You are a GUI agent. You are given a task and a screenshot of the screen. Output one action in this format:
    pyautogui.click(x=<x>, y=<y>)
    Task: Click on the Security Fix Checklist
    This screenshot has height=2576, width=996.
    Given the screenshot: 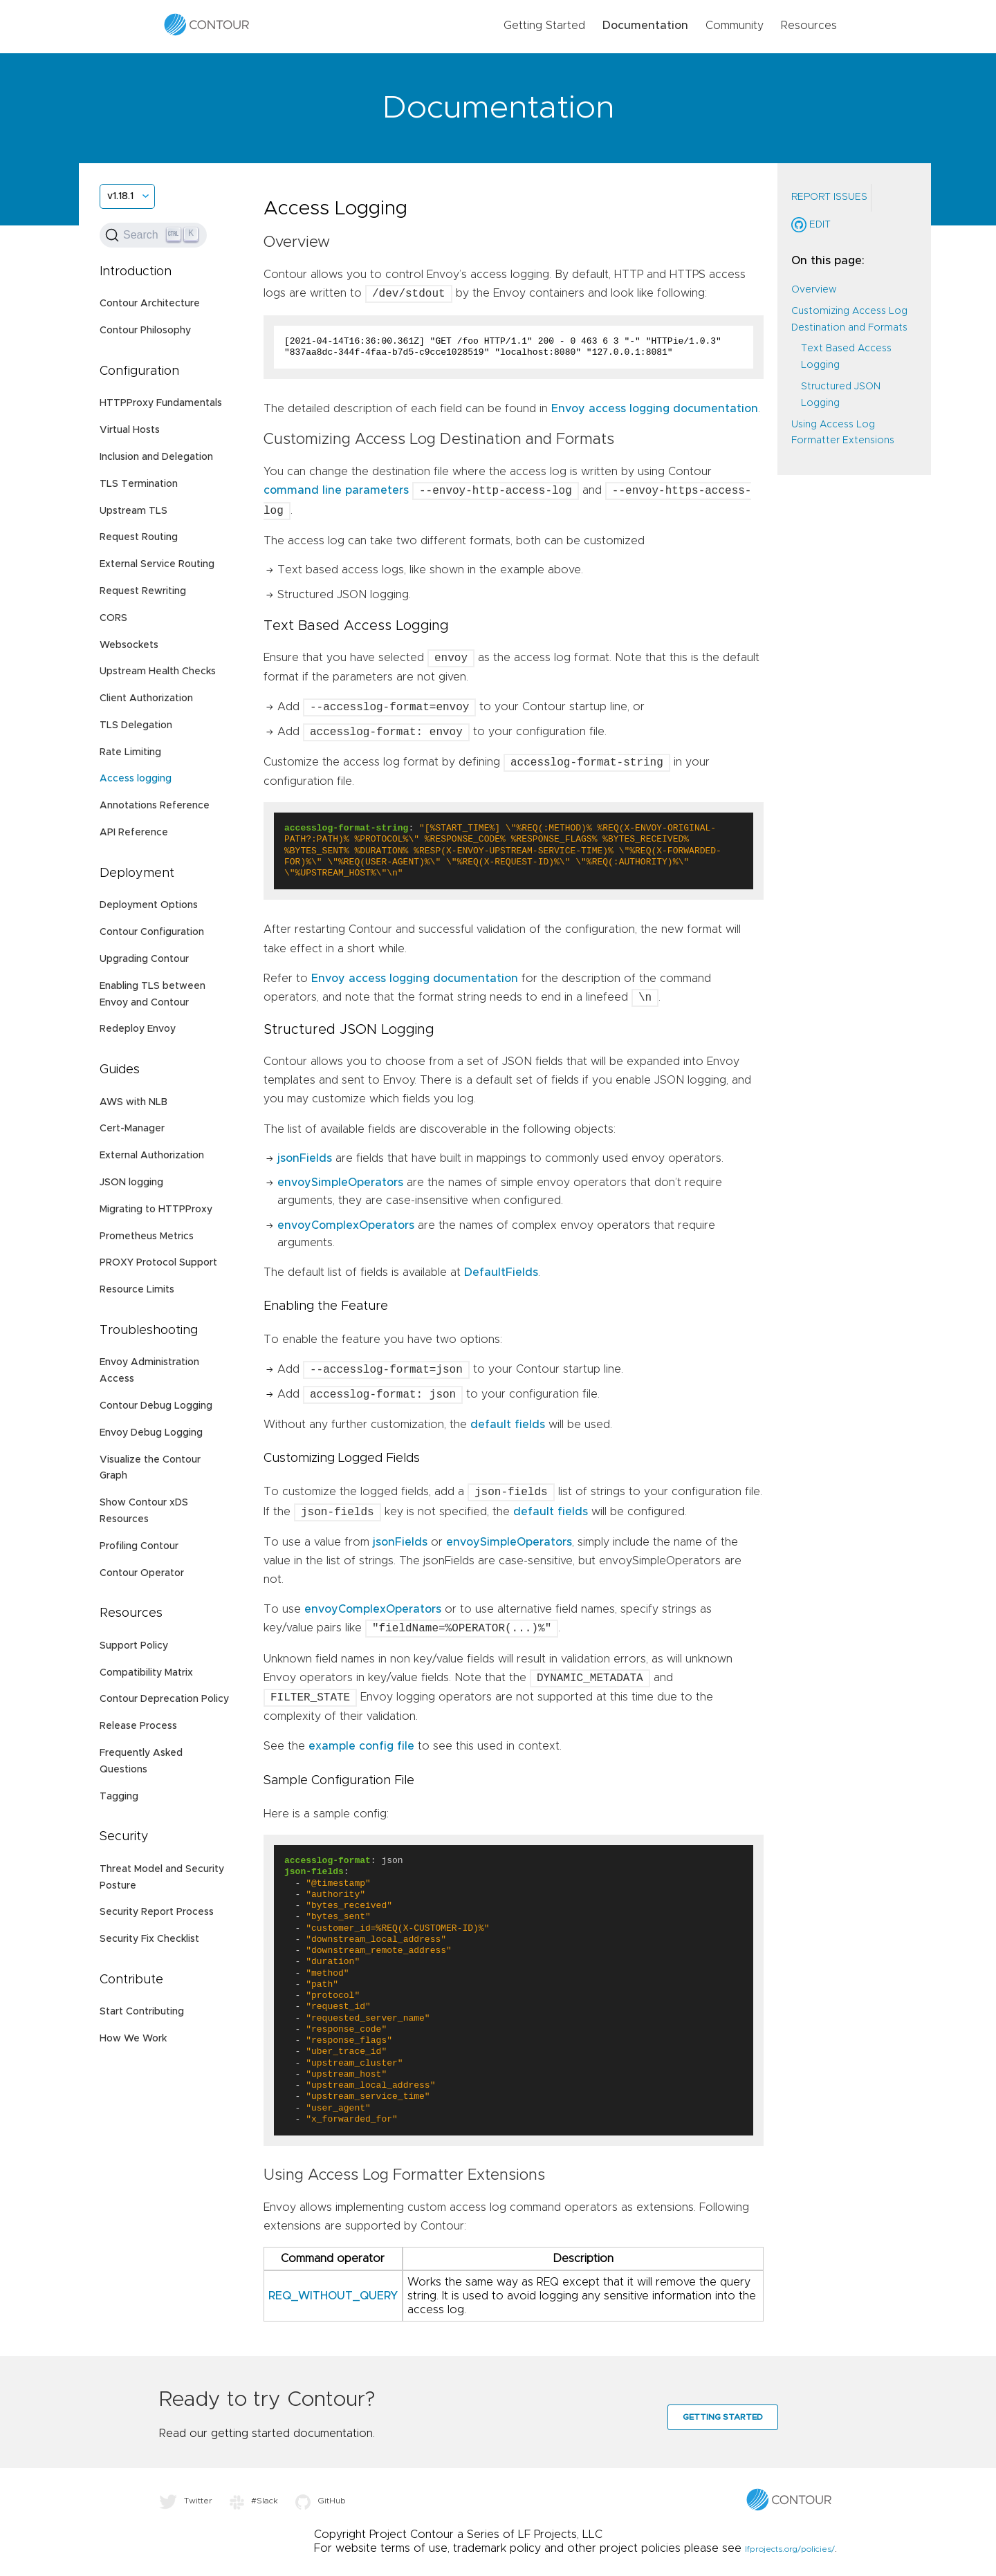 What is the action you would take?
    pyautogui.click(x=149, y=1939)
    